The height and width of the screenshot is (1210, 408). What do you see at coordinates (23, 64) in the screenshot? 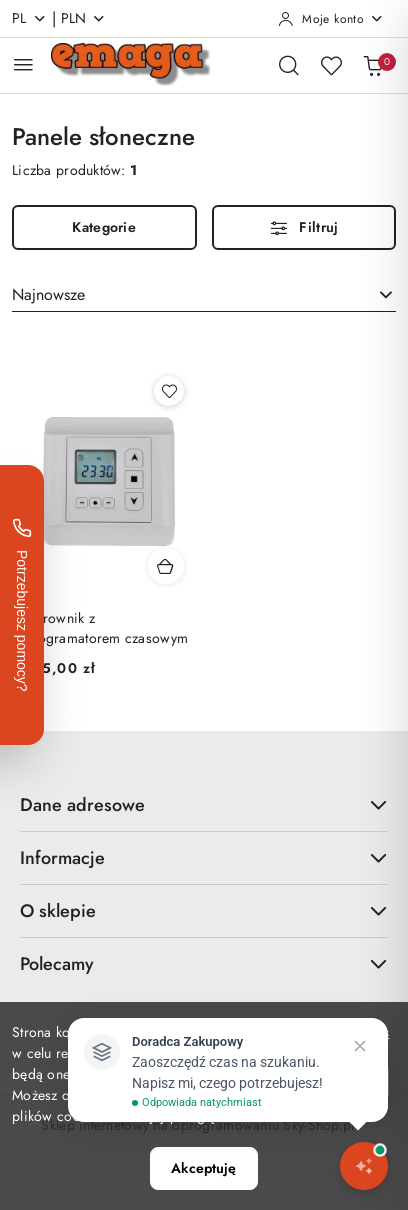
I see `[Otwórz menu główne]` at bounding box center [23, 64].